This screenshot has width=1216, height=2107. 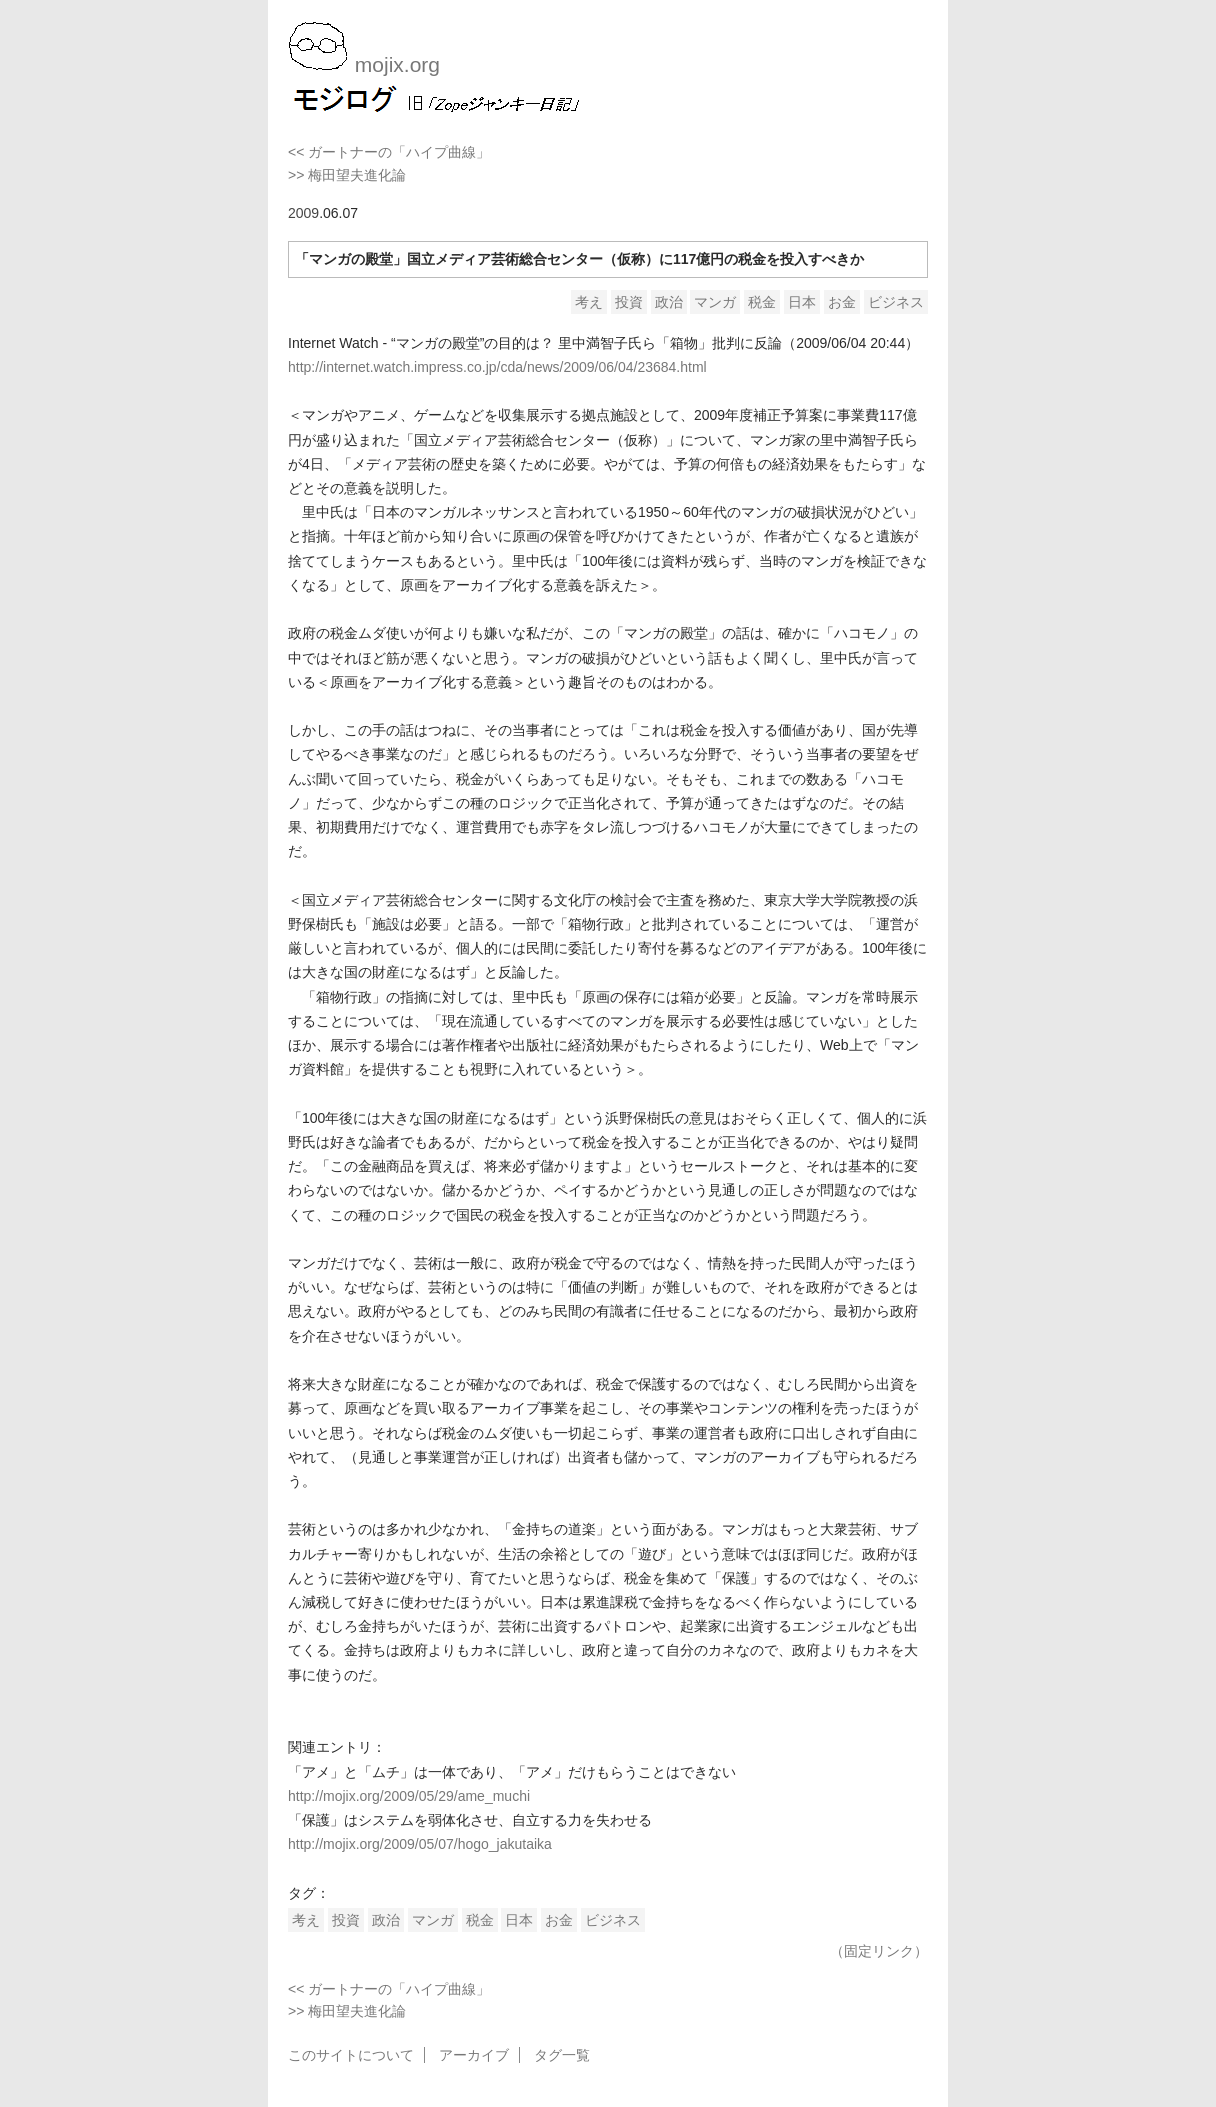 What do you see at coordinates (497, 367) in the screenshot?
I see `http://internet.watch.impress.co.jp/cda/news/2009/06/04/23684.html` at bounding box center [497, 367].